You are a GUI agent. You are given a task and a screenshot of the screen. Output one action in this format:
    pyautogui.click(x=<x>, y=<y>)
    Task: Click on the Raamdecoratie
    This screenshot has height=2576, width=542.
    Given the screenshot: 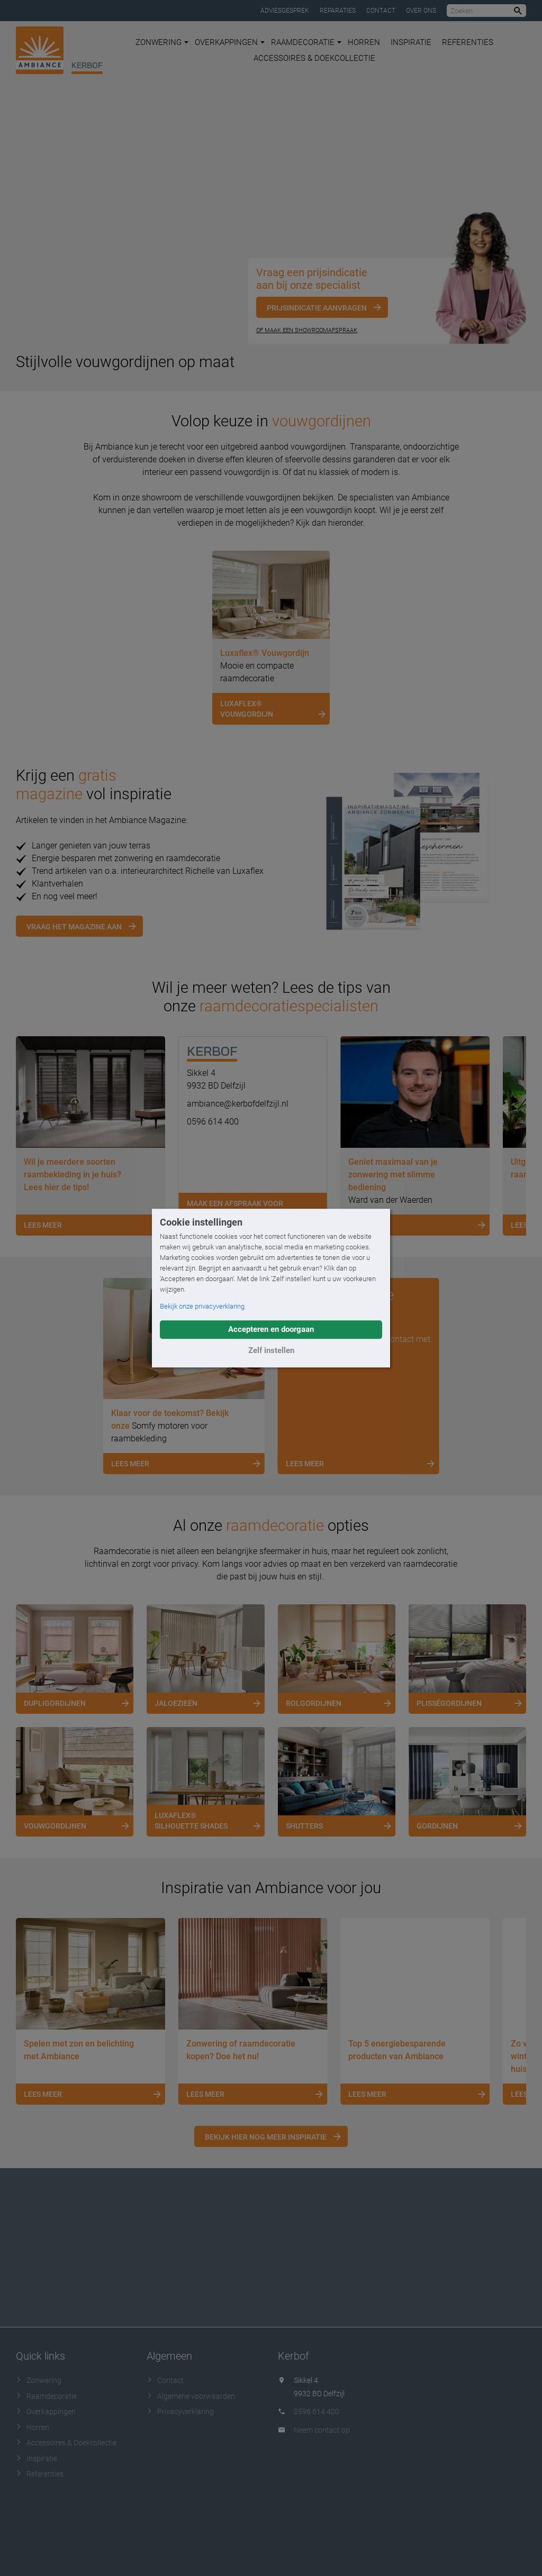 What is the action you would take?
    pyautogui.click(x=306, y=42)
    